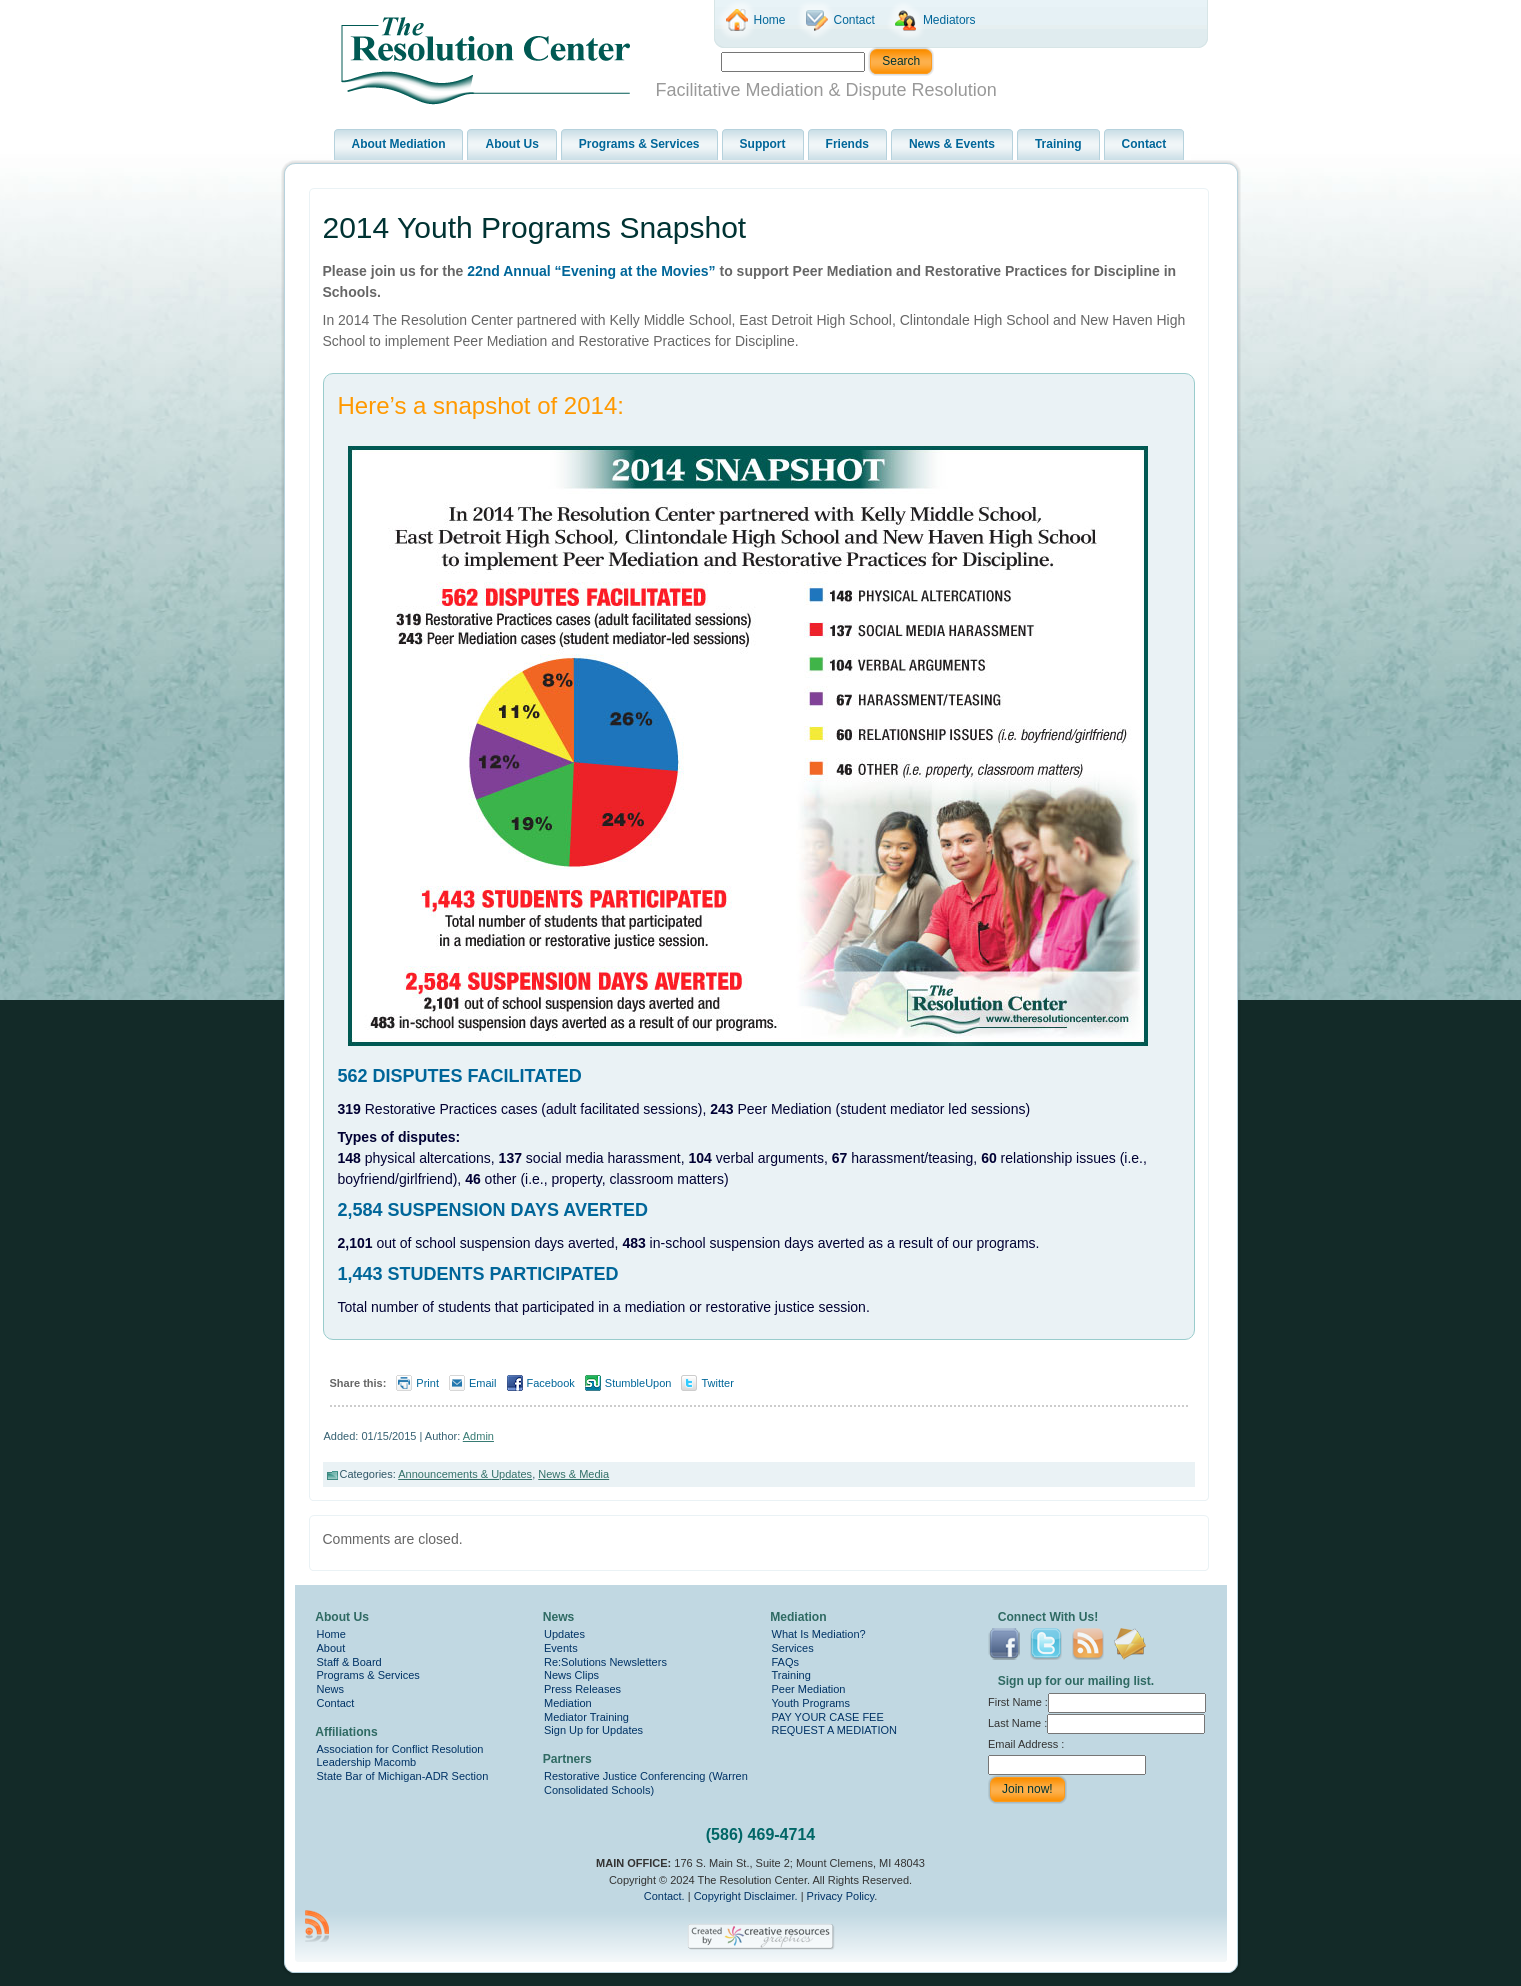 Image resolution: width=1521 pixels, height=1986 pixels. I want to click on Updates, so click(564, 1634).